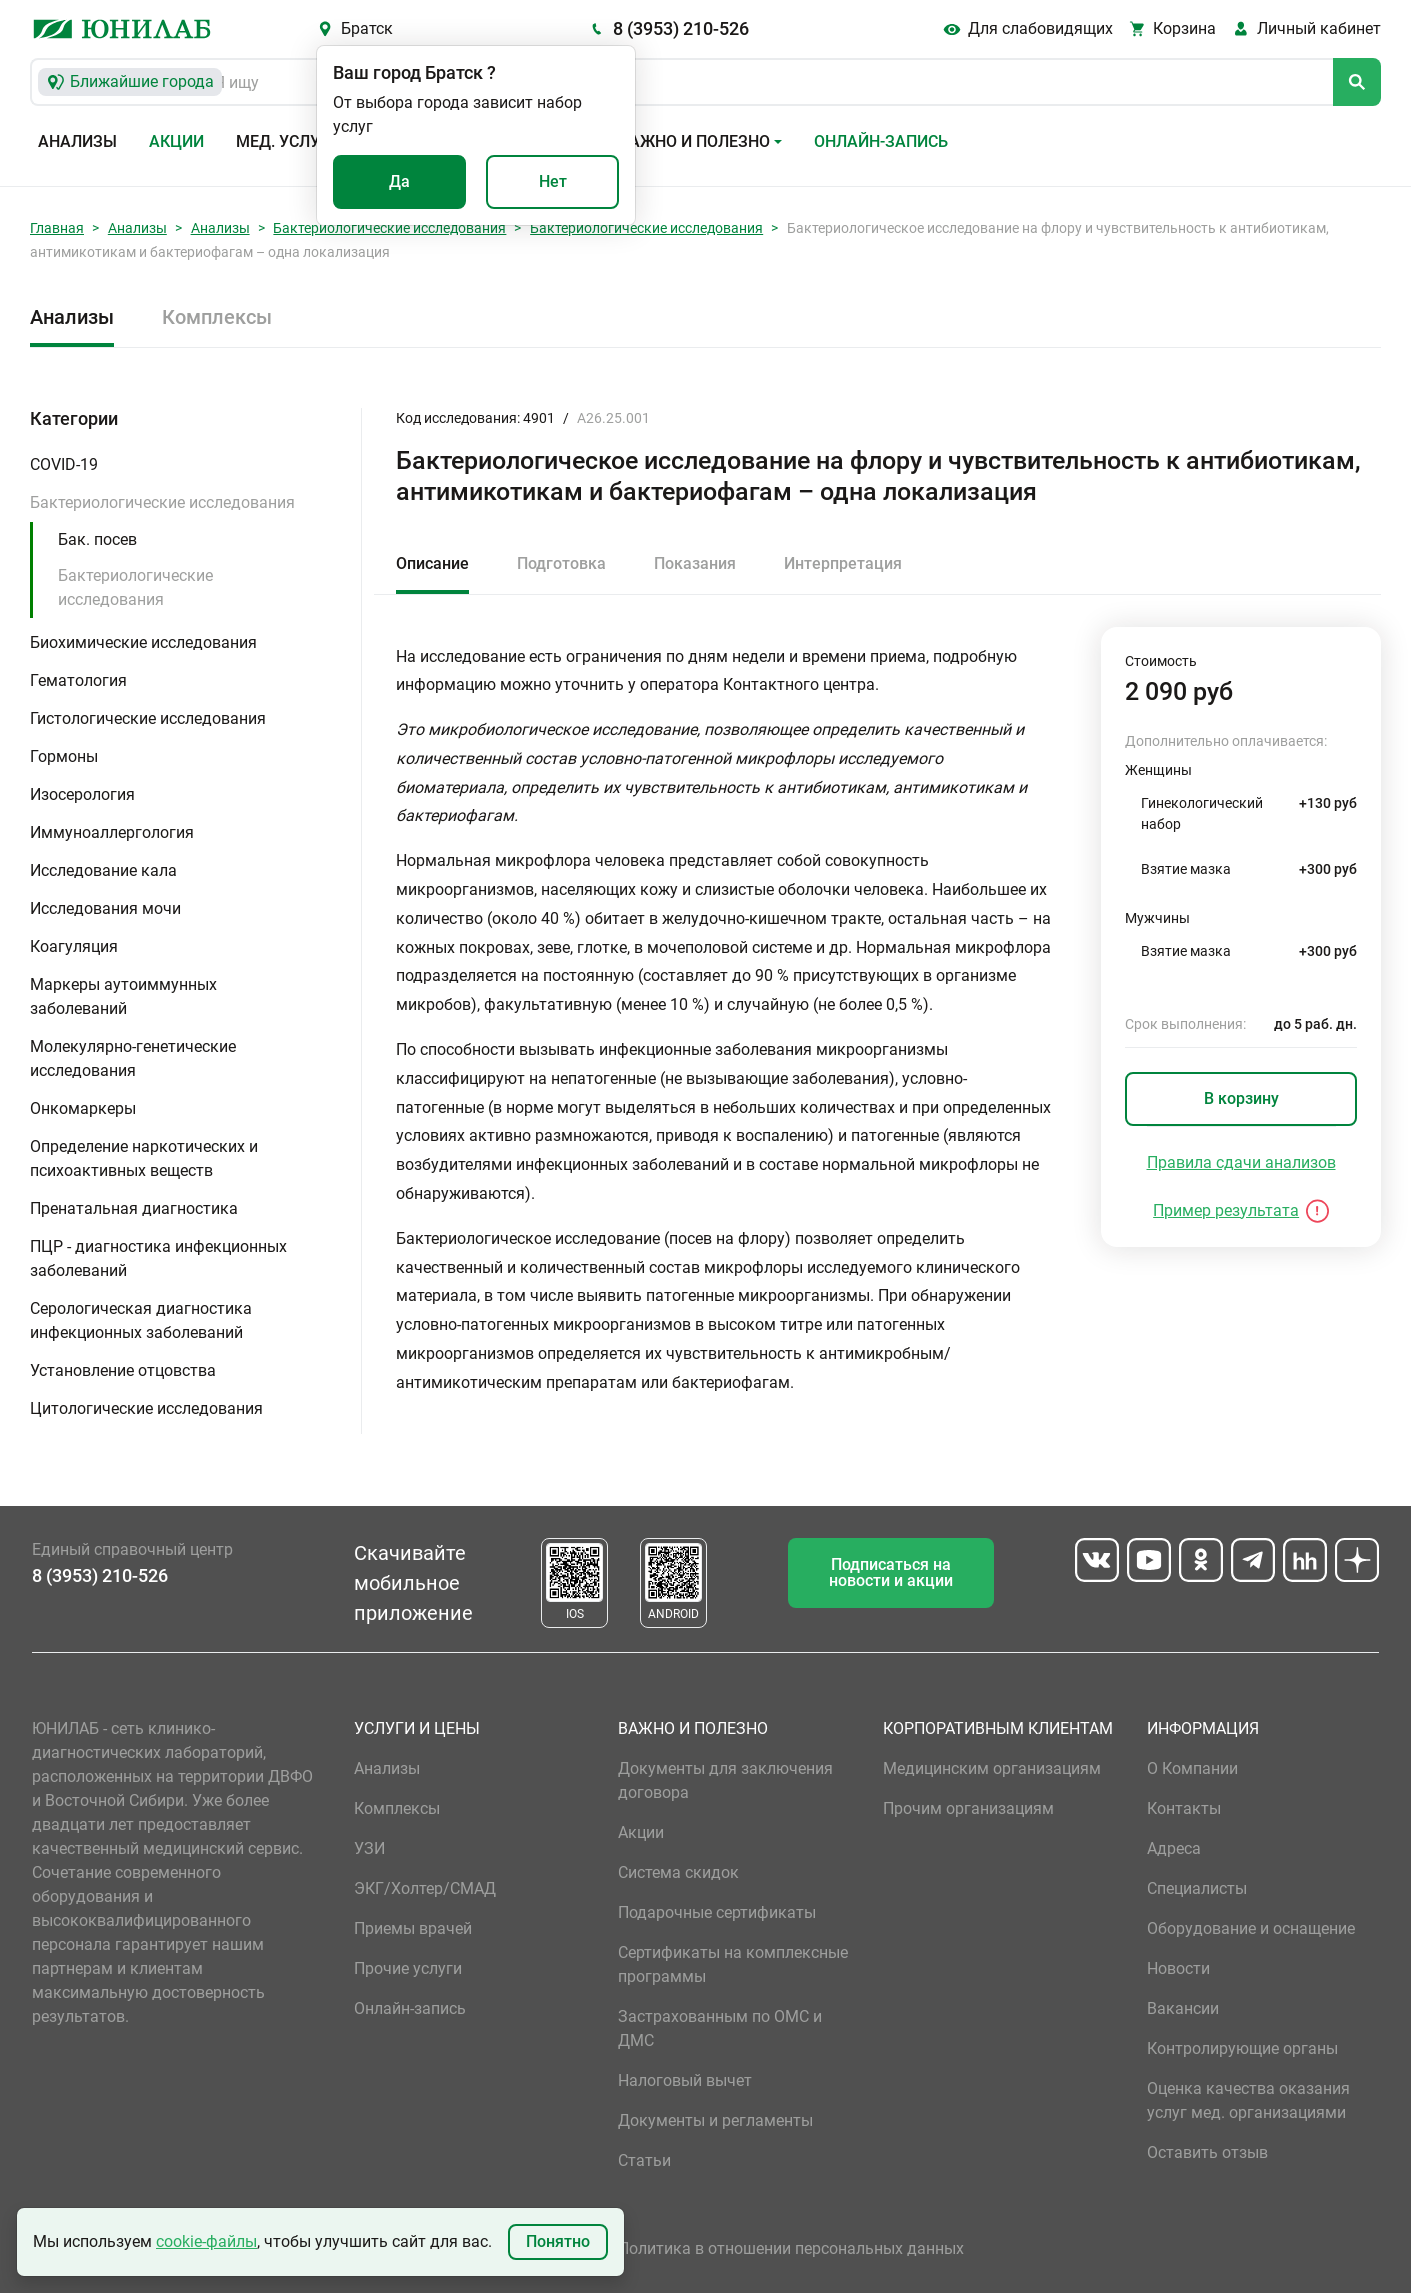  Describe the element at coordinates (1178, 1968) in the screenshot. I see `Новости` at that location.